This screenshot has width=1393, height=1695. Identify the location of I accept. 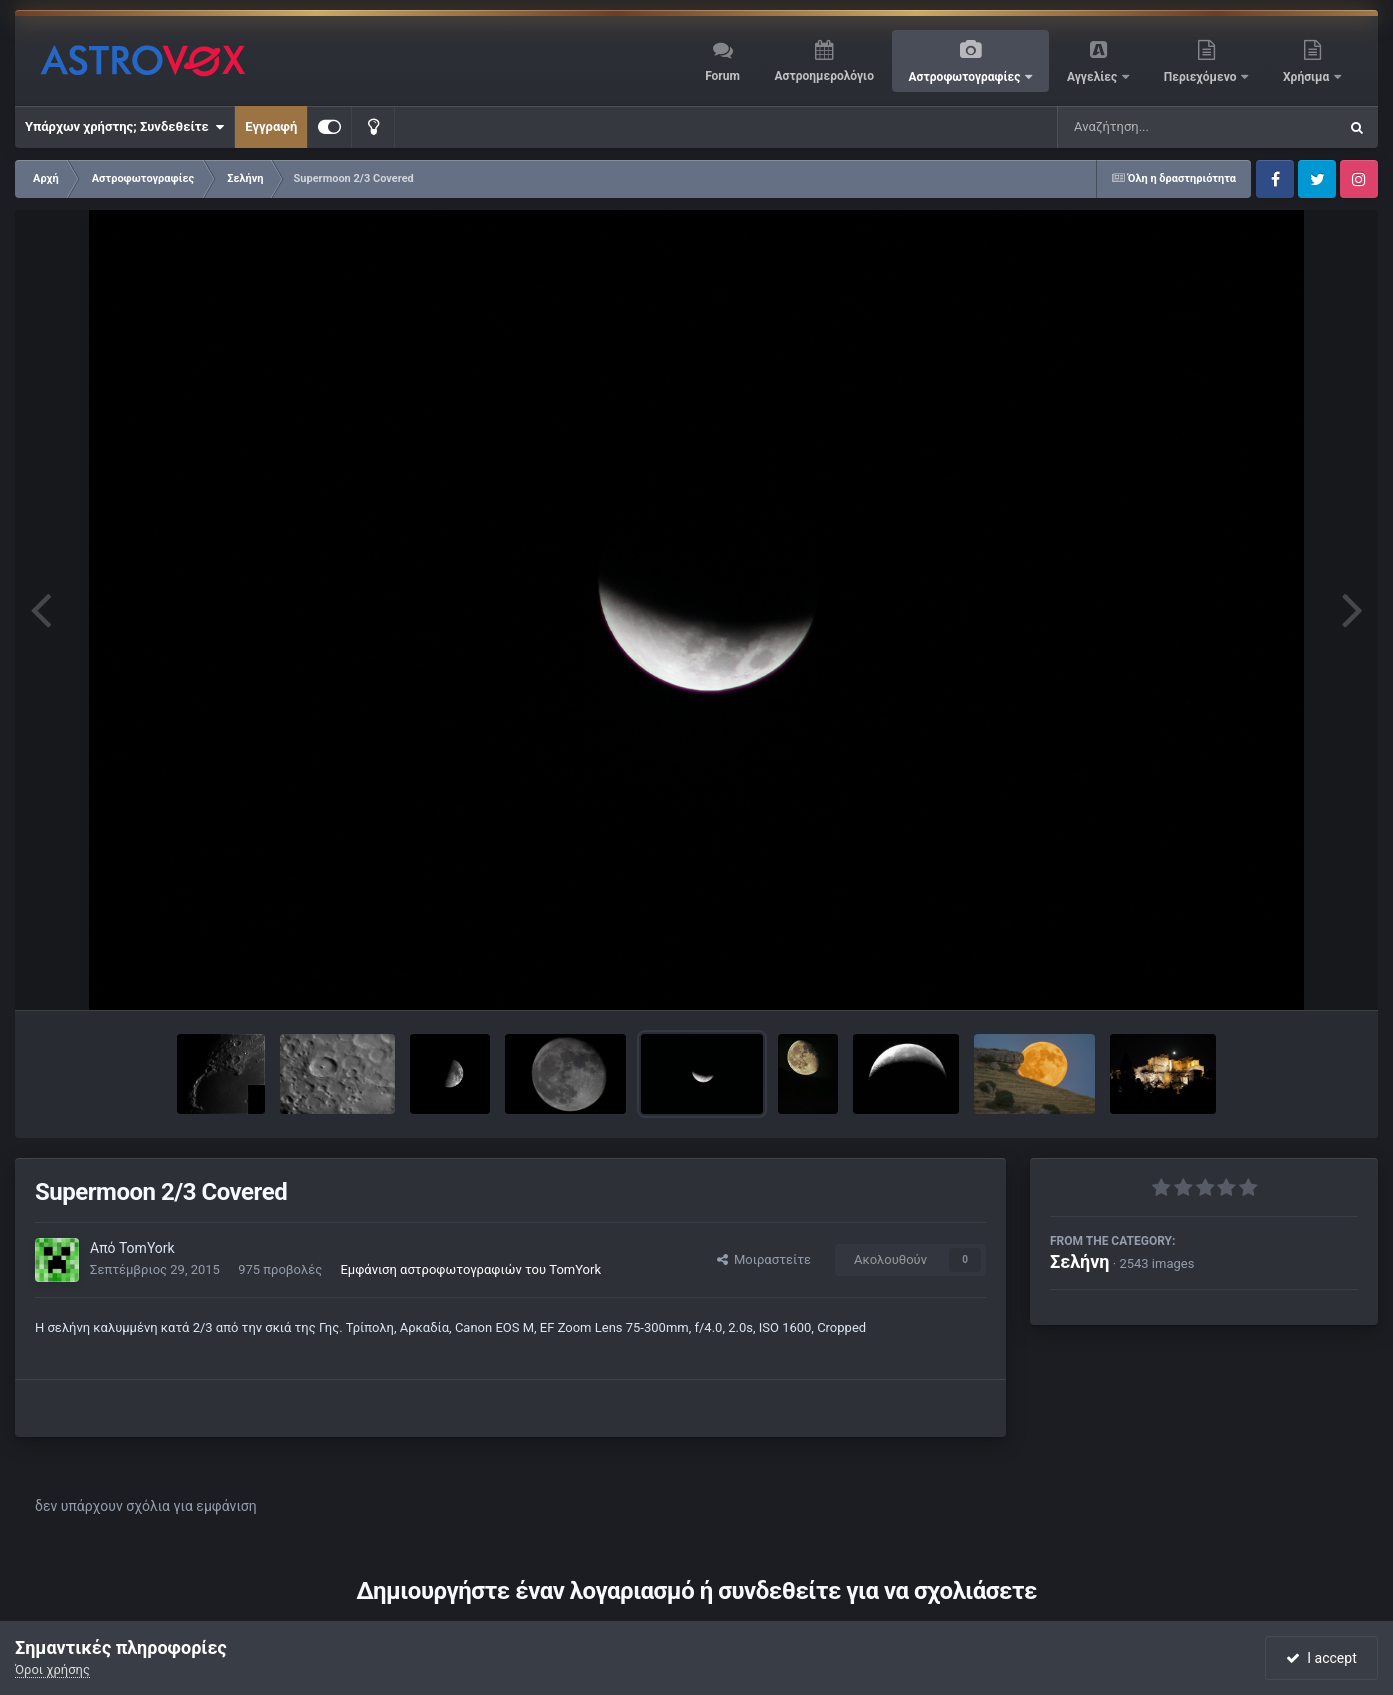
(1321, 1658).